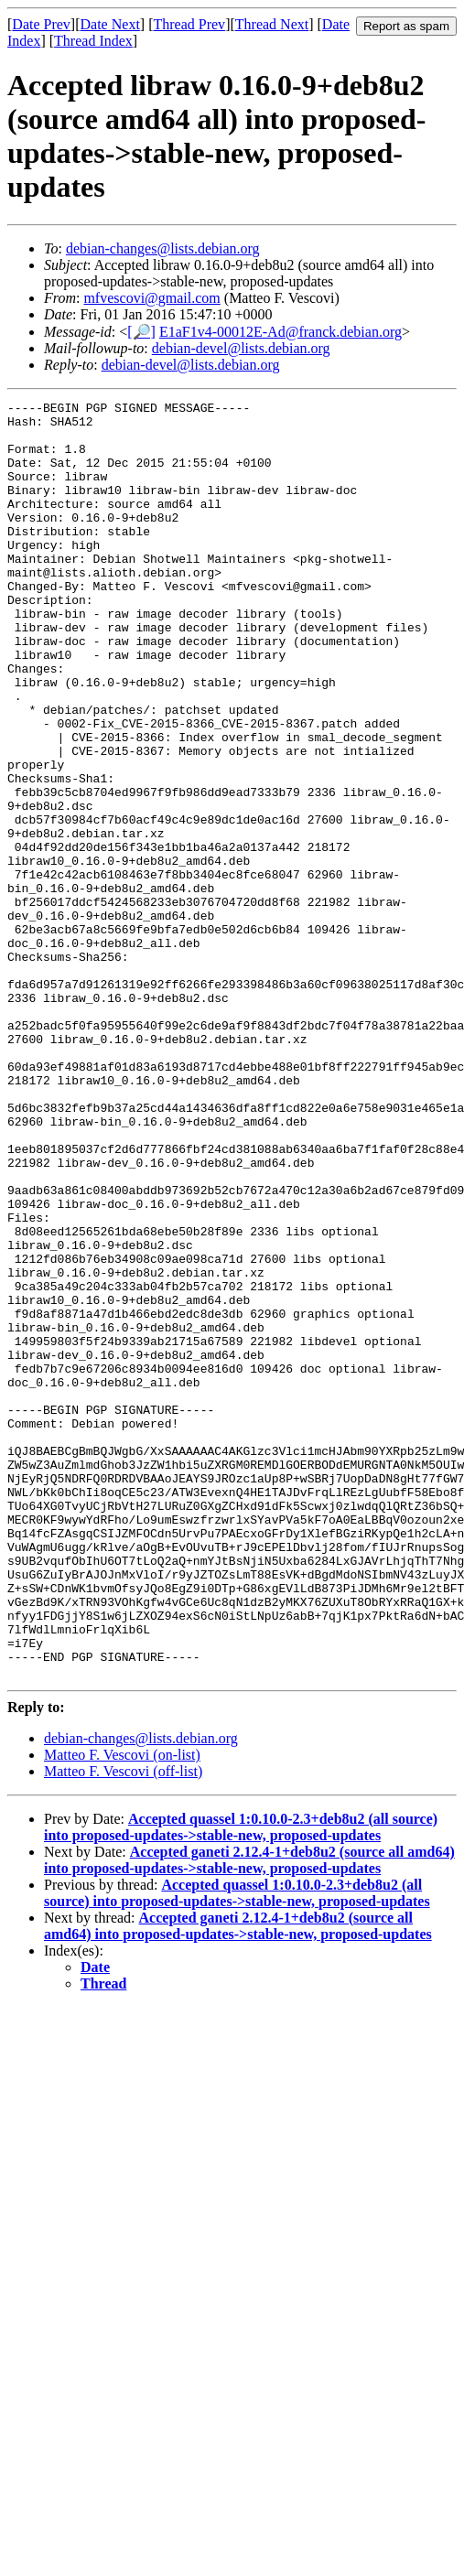  I want to click on Thread Next, so click(271, 24).